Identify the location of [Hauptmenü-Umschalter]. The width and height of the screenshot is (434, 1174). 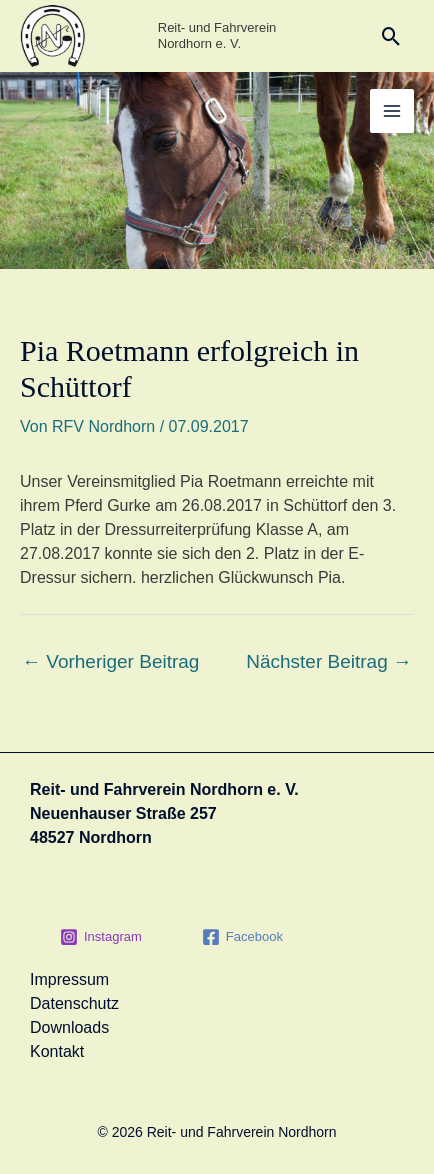
(392, 111).